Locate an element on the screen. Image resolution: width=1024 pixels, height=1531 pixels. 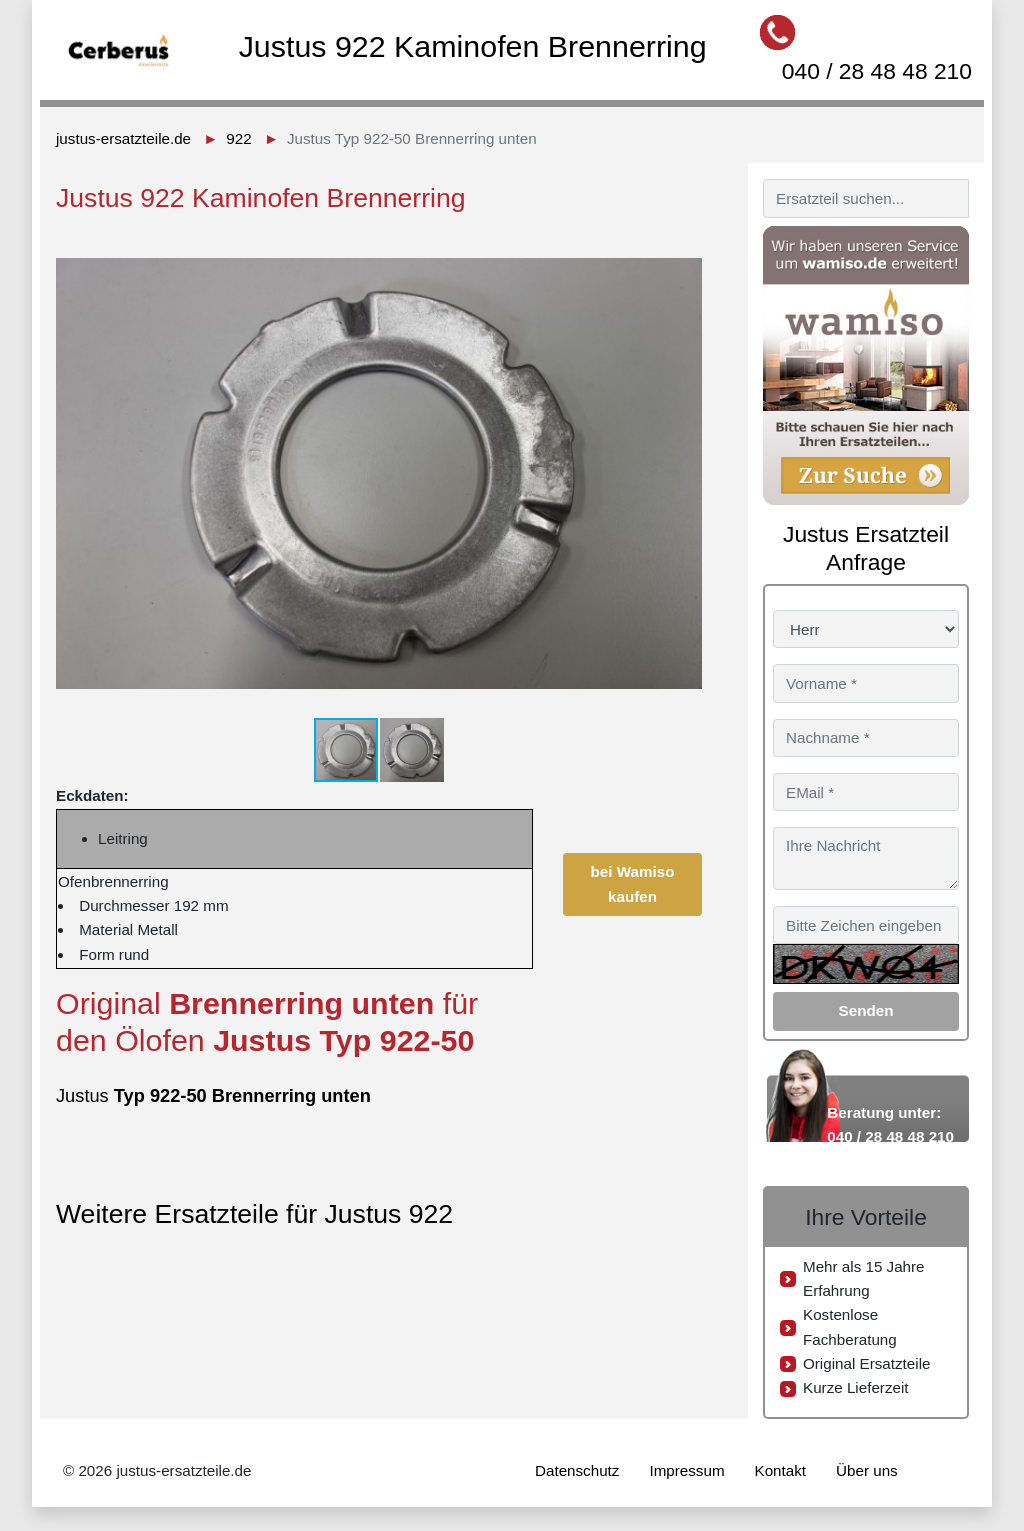
justus-ersatzteile.de is located at coordinates (123, 138).